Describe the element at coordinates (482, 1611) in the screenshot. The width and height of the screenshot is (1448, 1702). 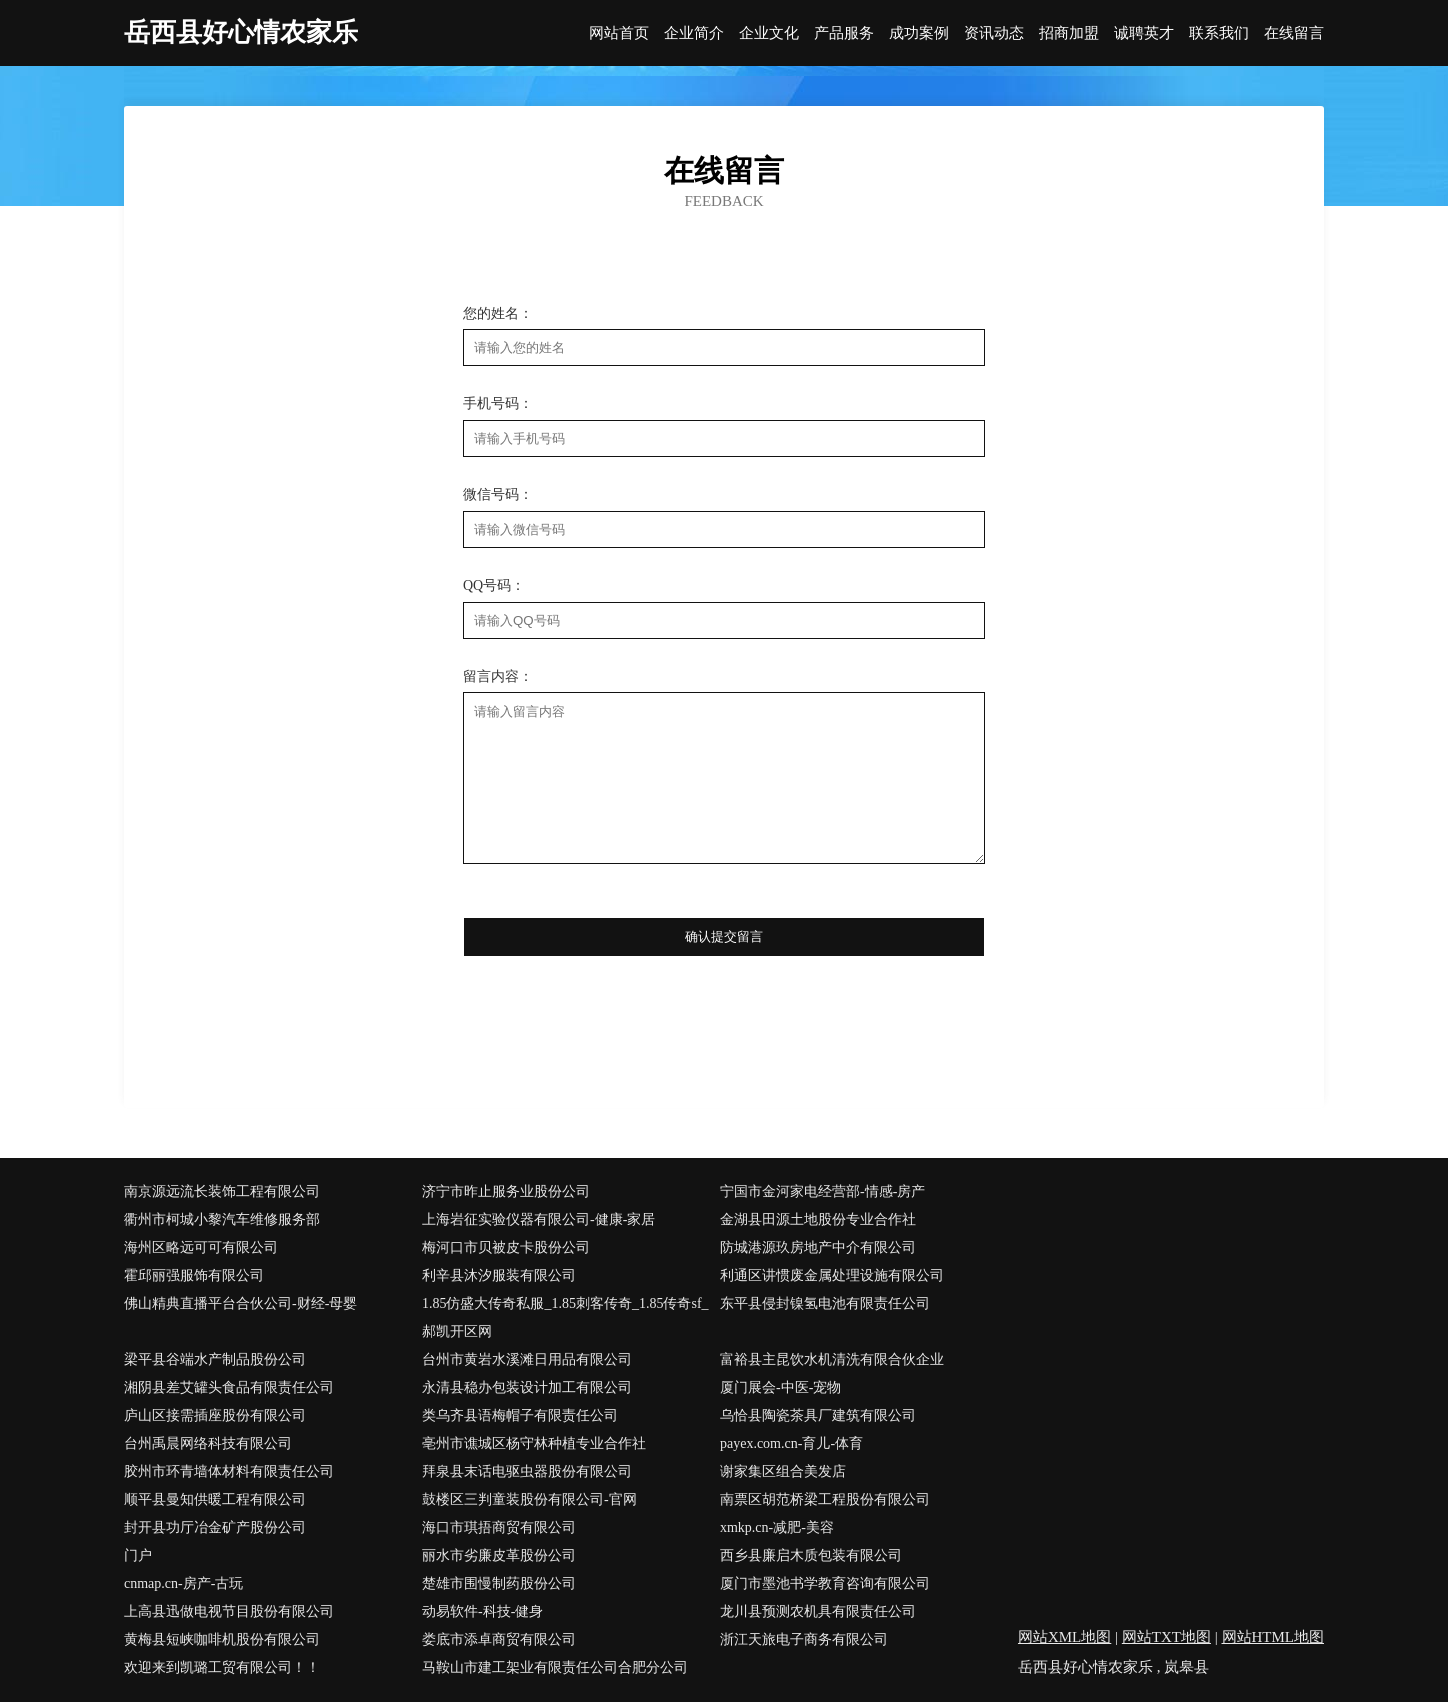
I see `动易软件-科技-健身` at that location.